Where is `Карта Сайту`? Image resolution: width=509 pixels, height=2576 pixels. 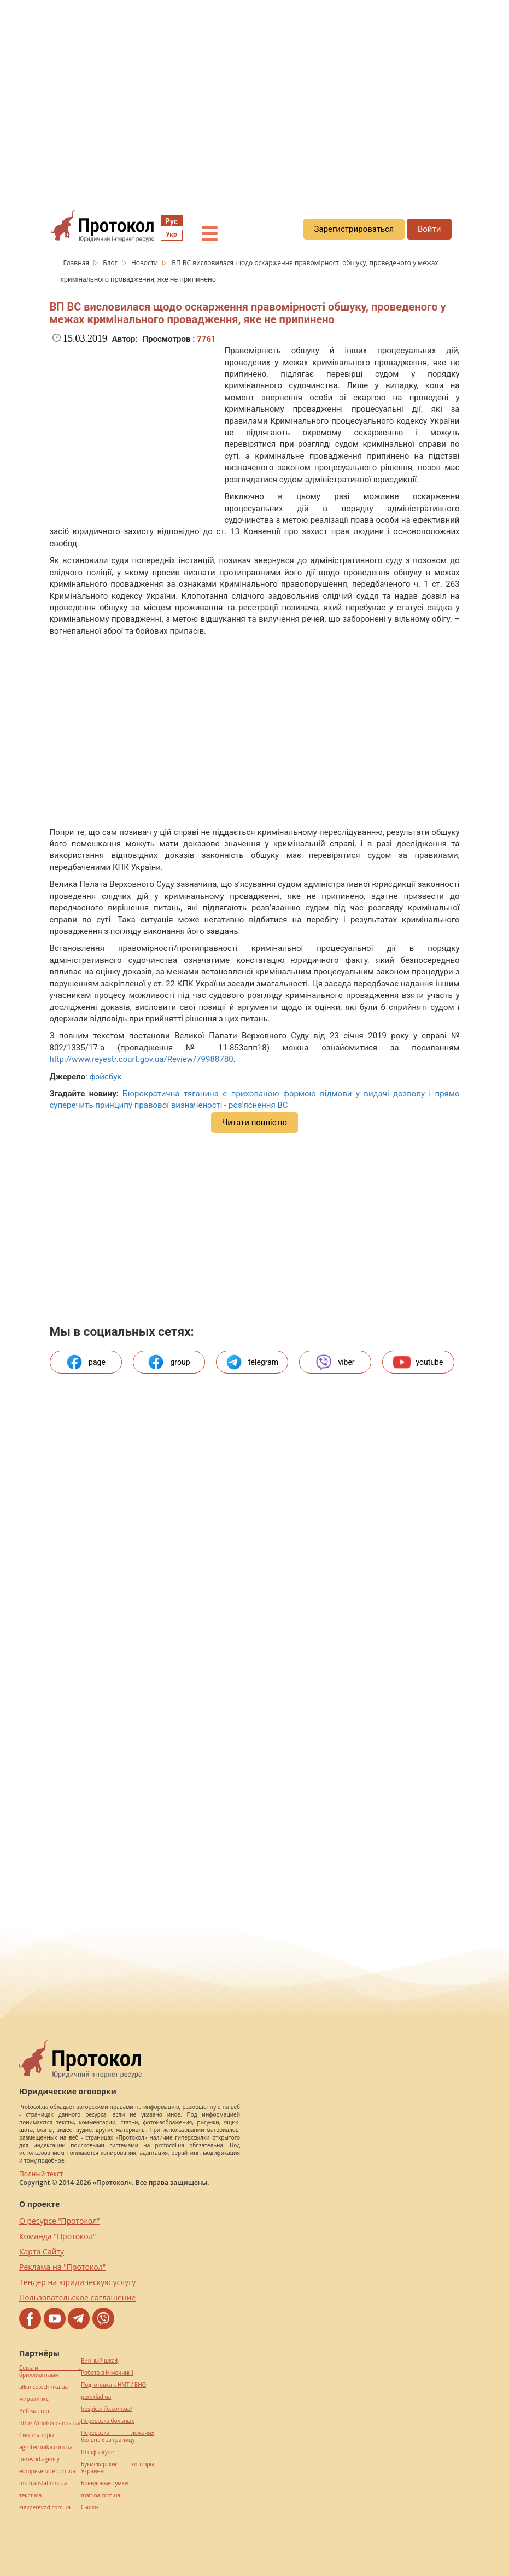
Карта Сайту is located at coordinates (41, 2251).